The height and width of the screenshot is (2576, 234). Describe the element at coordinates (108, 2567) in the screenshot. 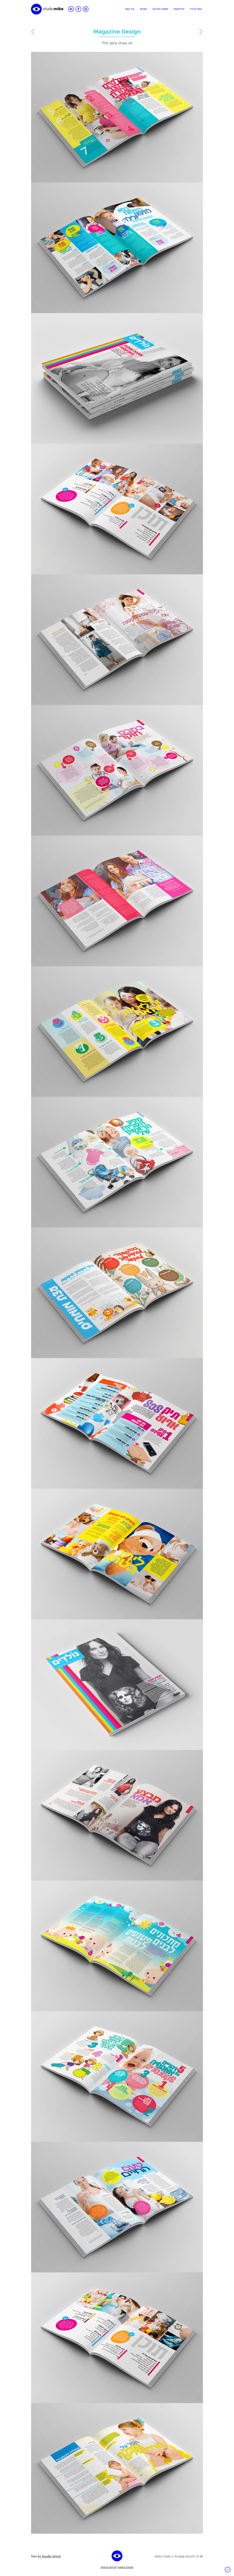

I see `מדיניות פרטיות` at that location.